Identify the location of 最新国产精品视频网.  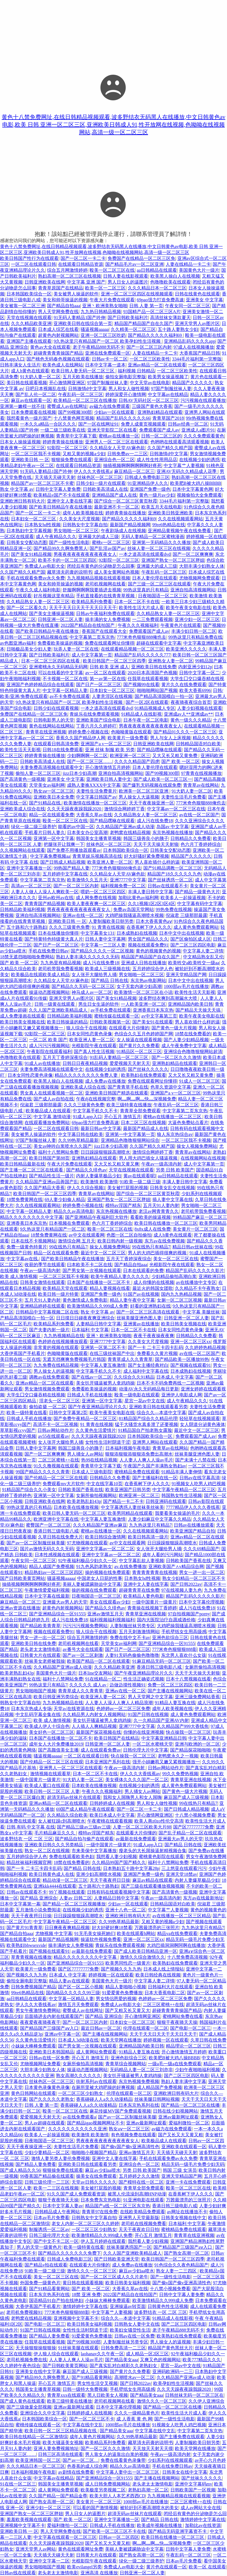
(130, 524).